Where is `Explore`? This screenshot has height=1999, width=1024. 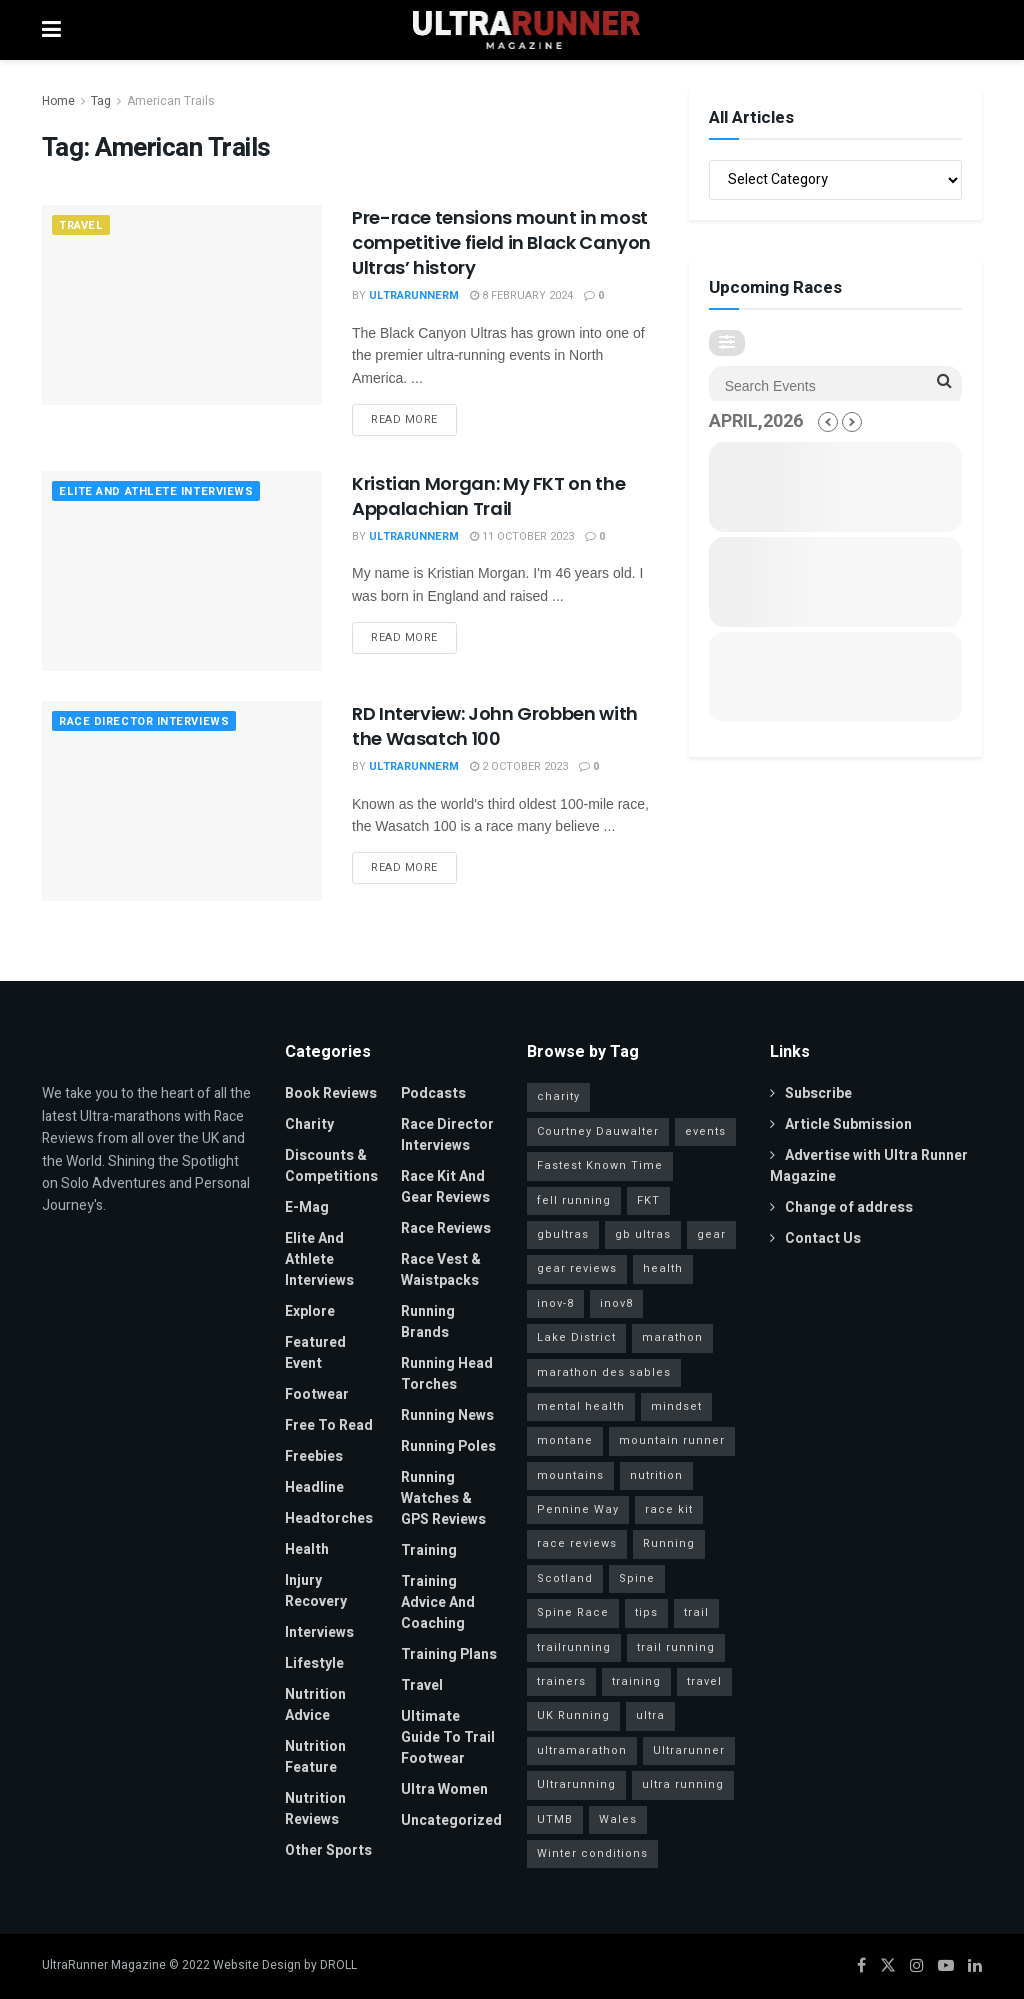
Explore is located at coordinates (310, 1311).